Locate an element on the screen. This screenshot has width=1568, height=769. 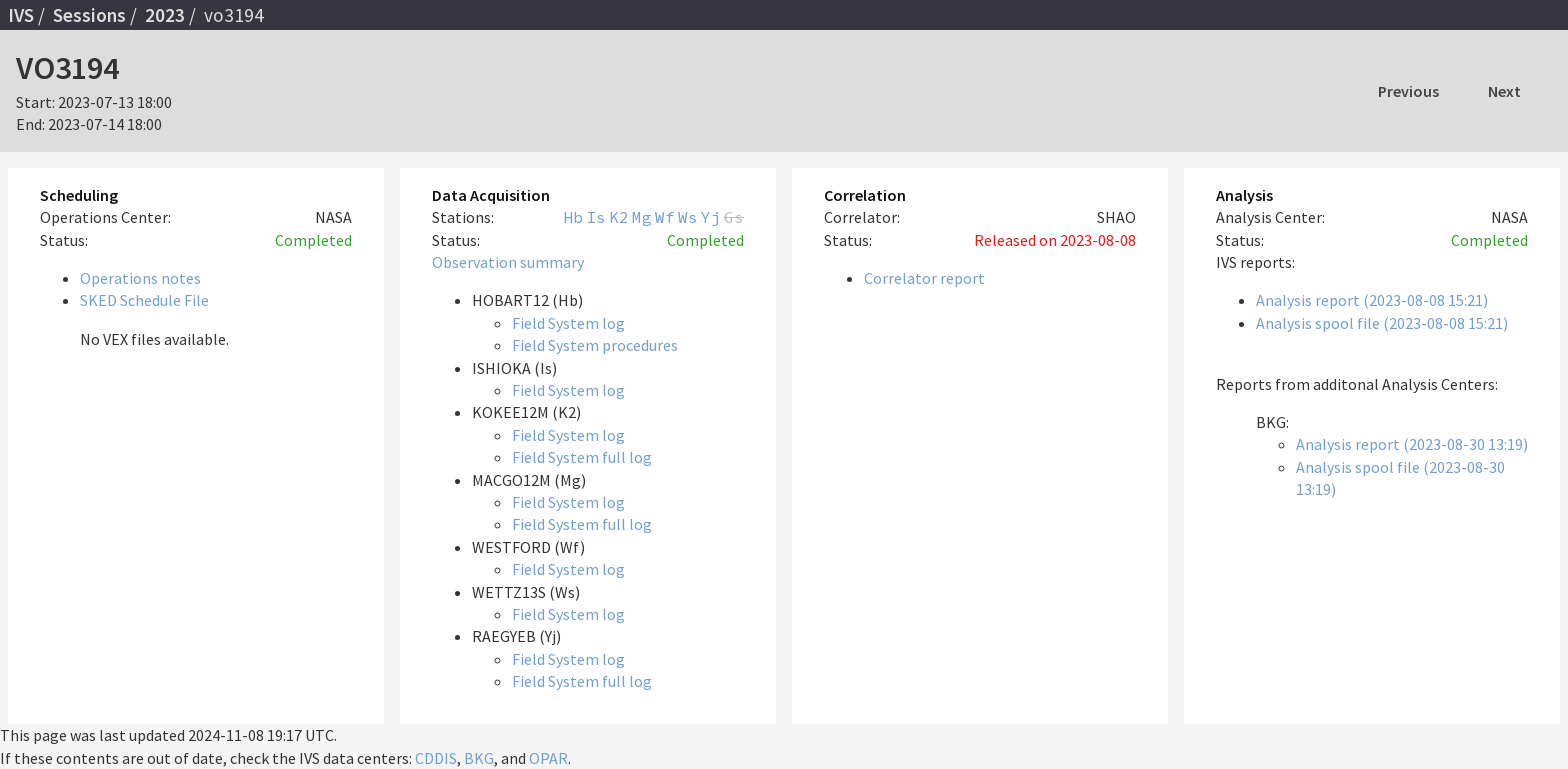
Yj is located at coordinates (711, 217).